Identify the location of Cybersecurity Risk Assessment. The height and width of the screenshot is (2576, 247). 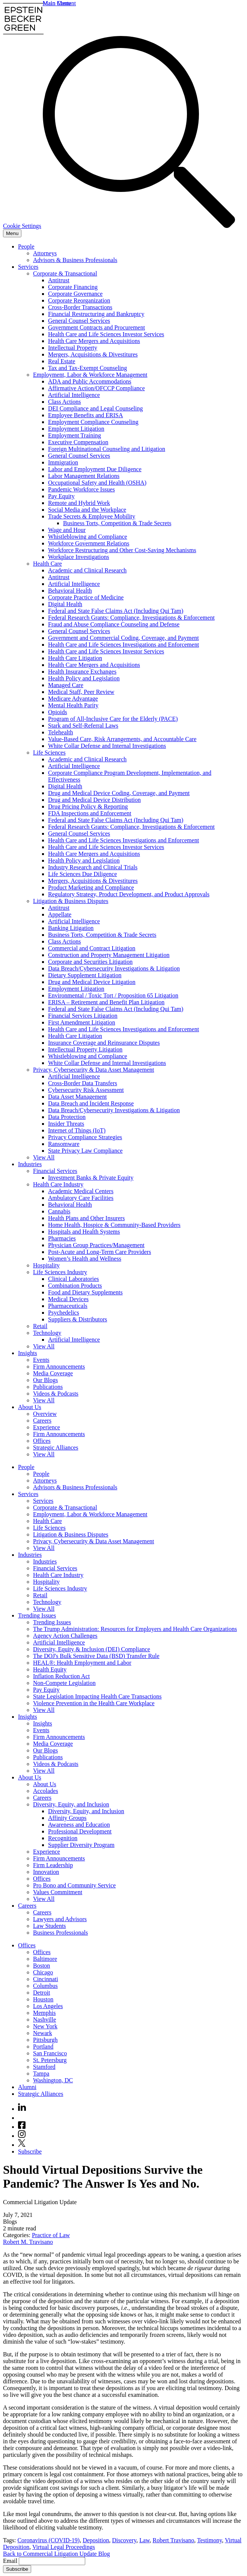
(86, 1090).